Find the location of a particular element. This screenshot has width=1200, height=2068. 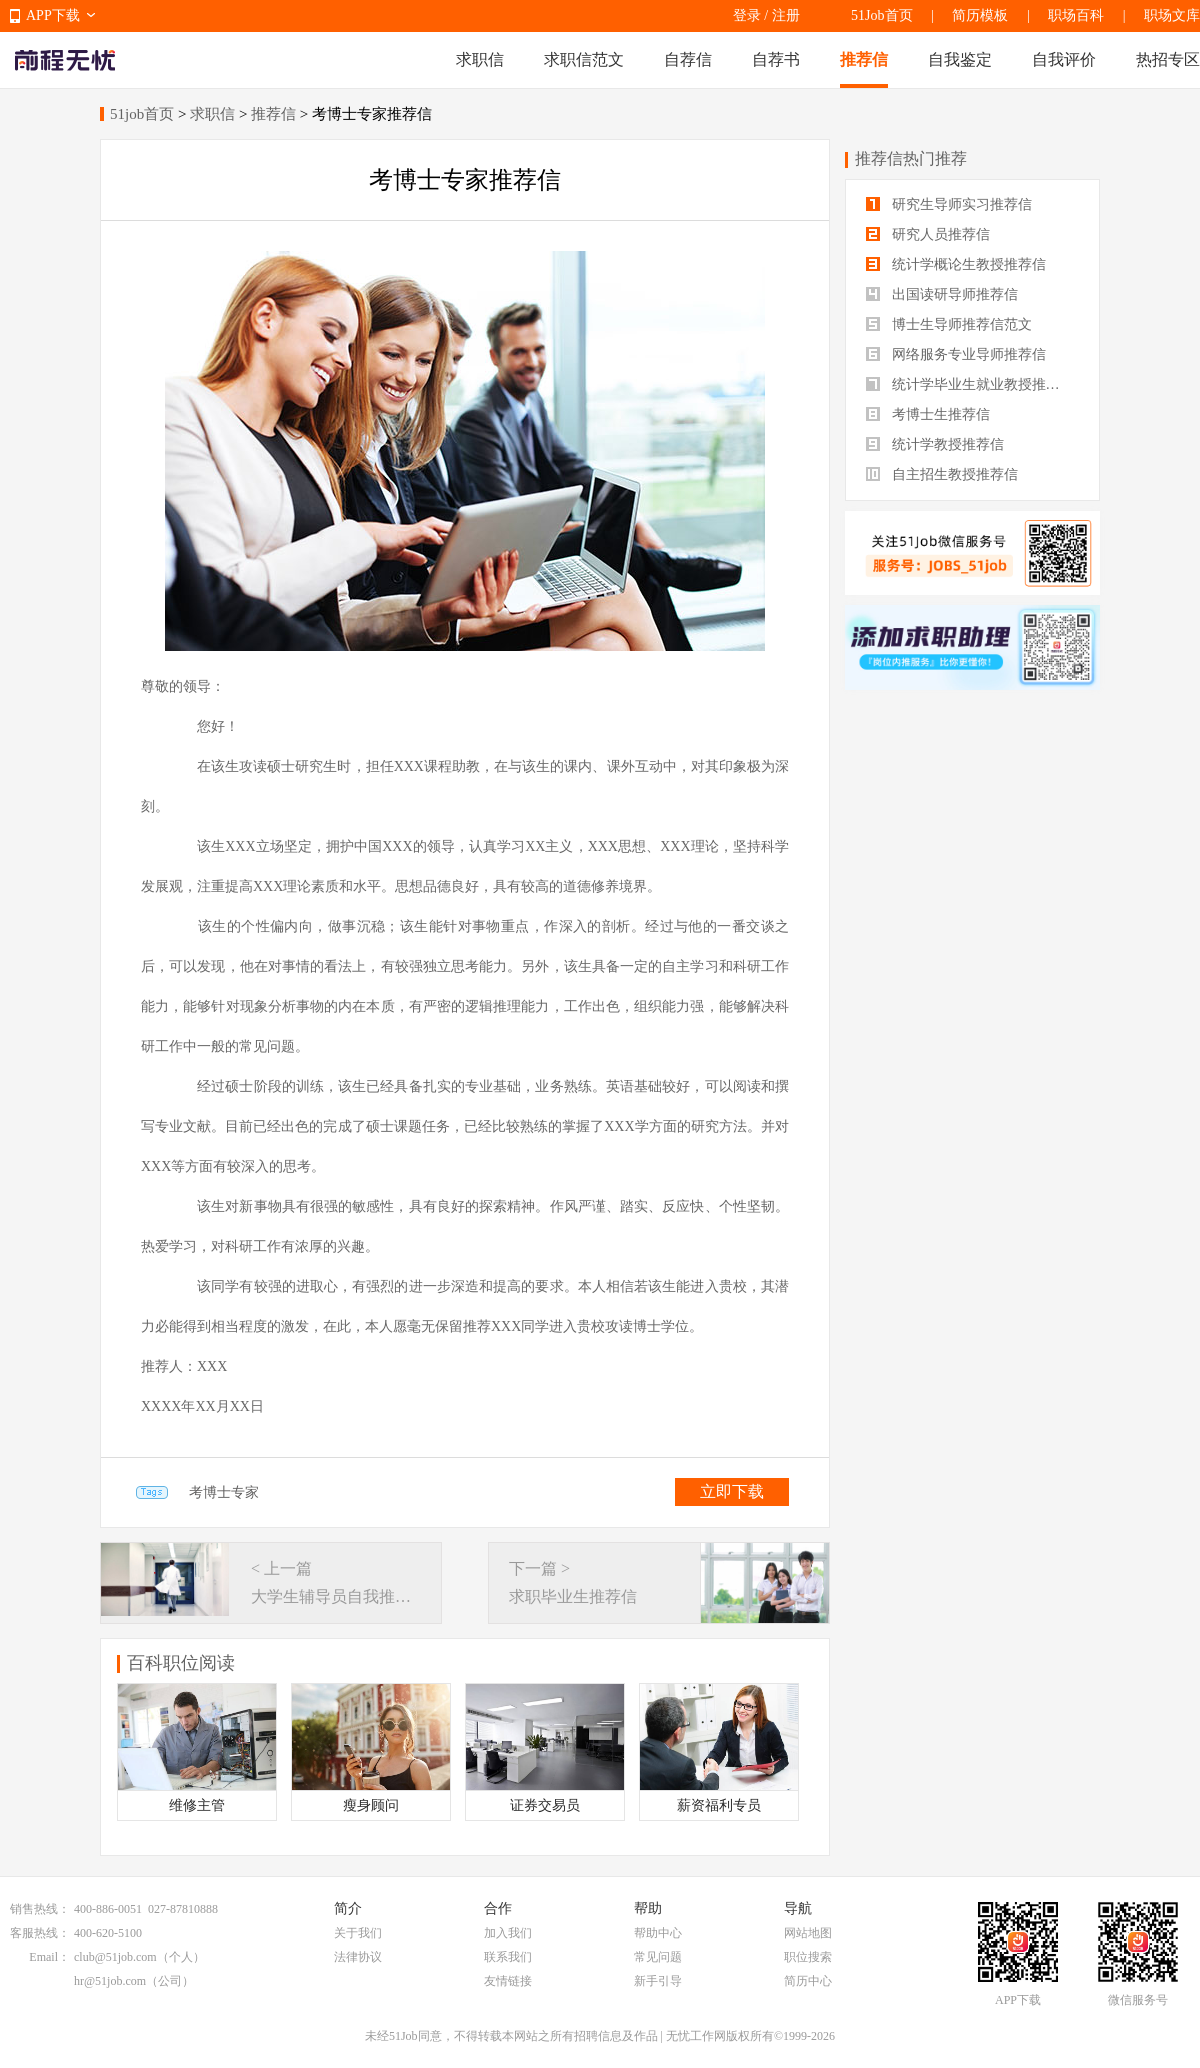

Email： is located at coordinates (49, 1957).